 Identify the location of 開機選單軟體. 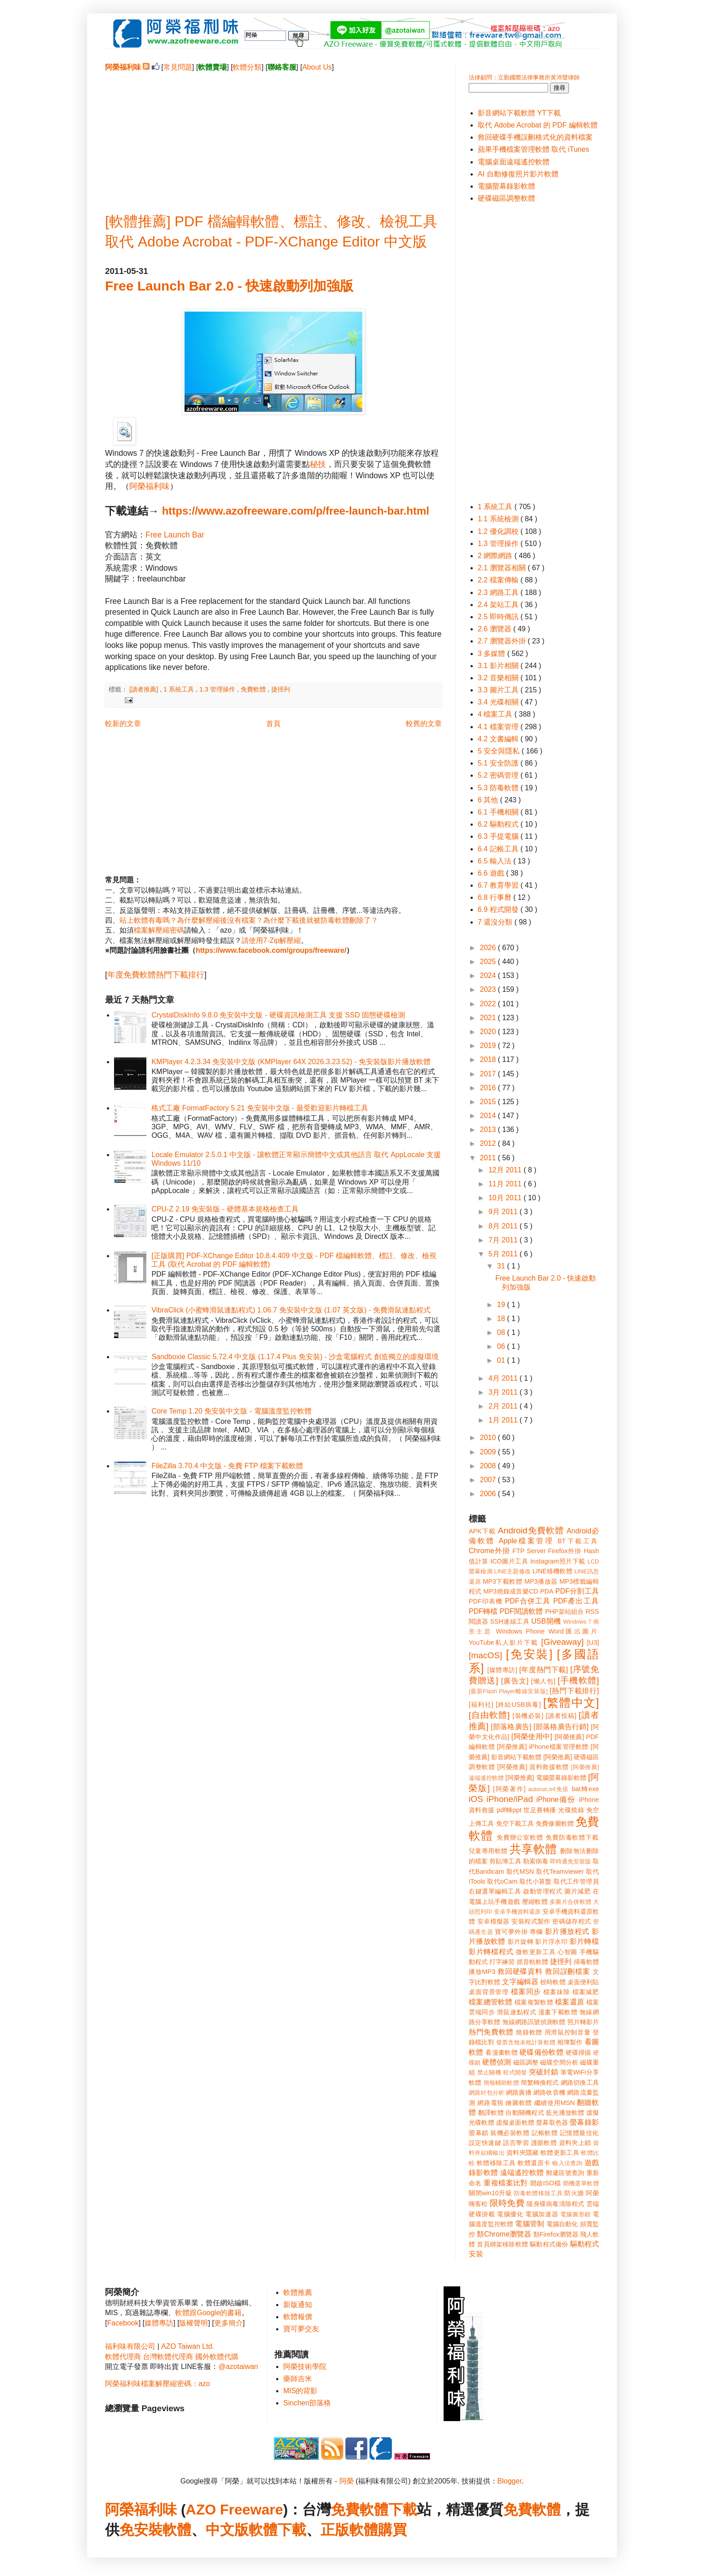
(581, 2183).